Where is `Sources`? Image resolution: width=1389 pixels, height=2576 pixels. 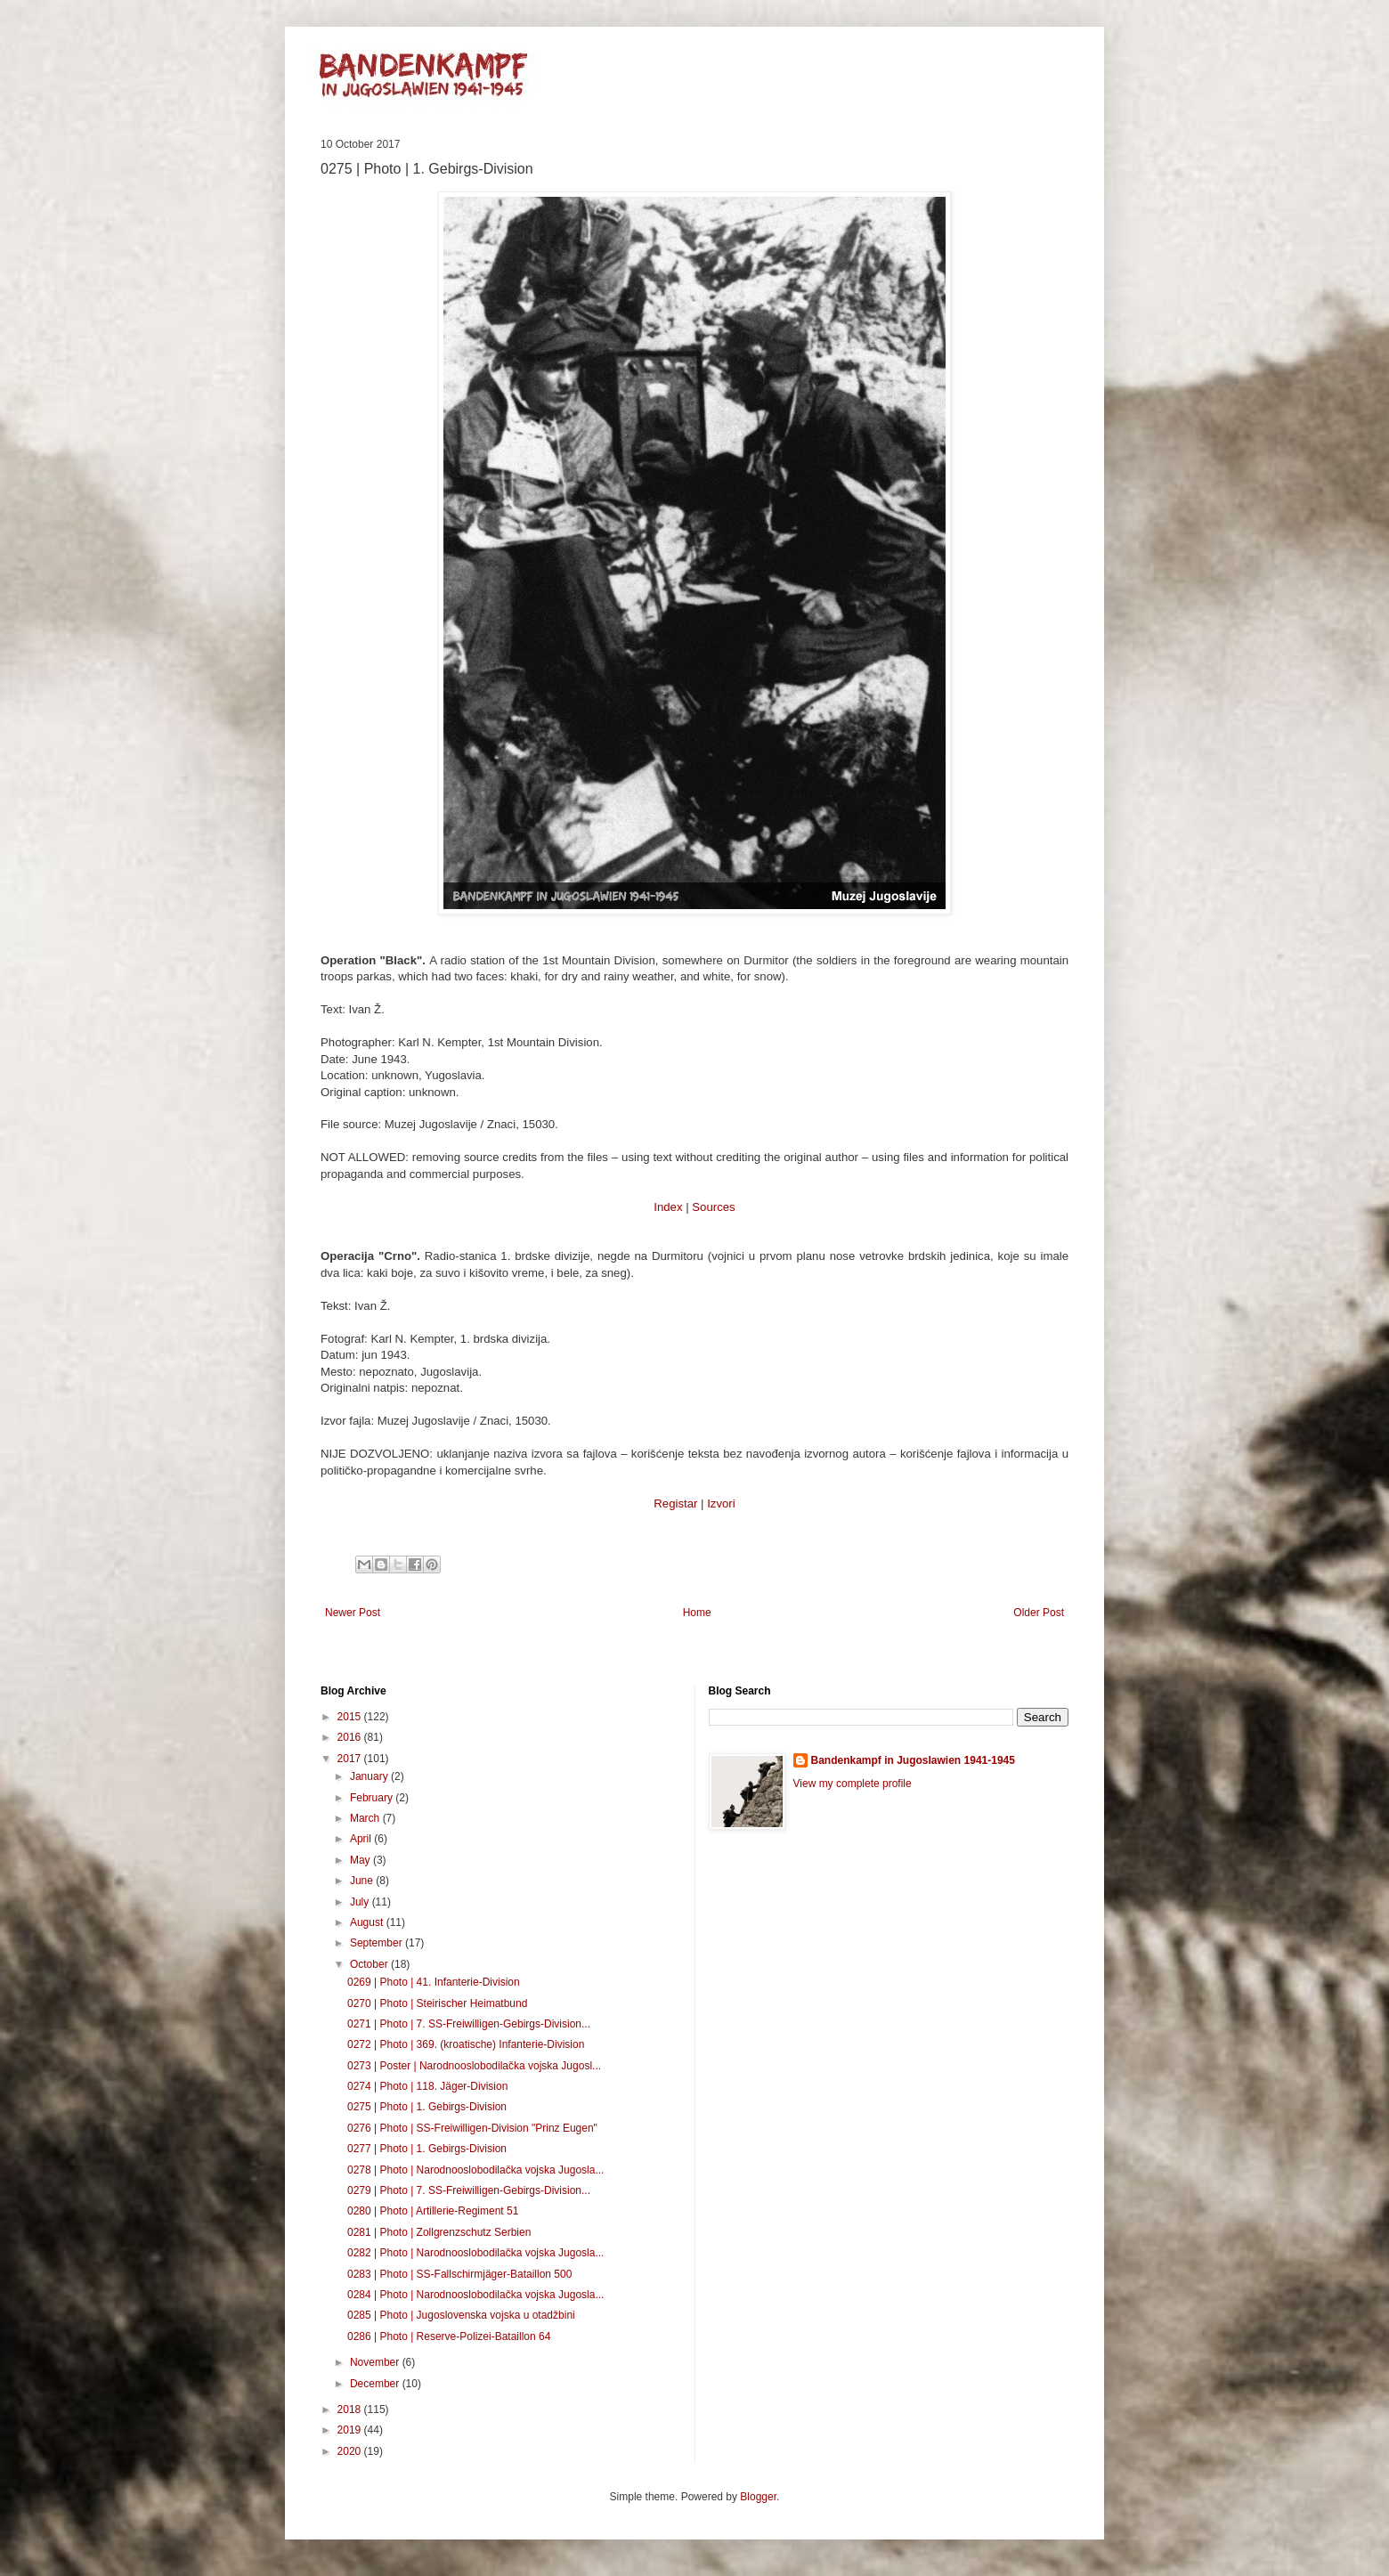 Sources is located at coordinates (713, 1207).